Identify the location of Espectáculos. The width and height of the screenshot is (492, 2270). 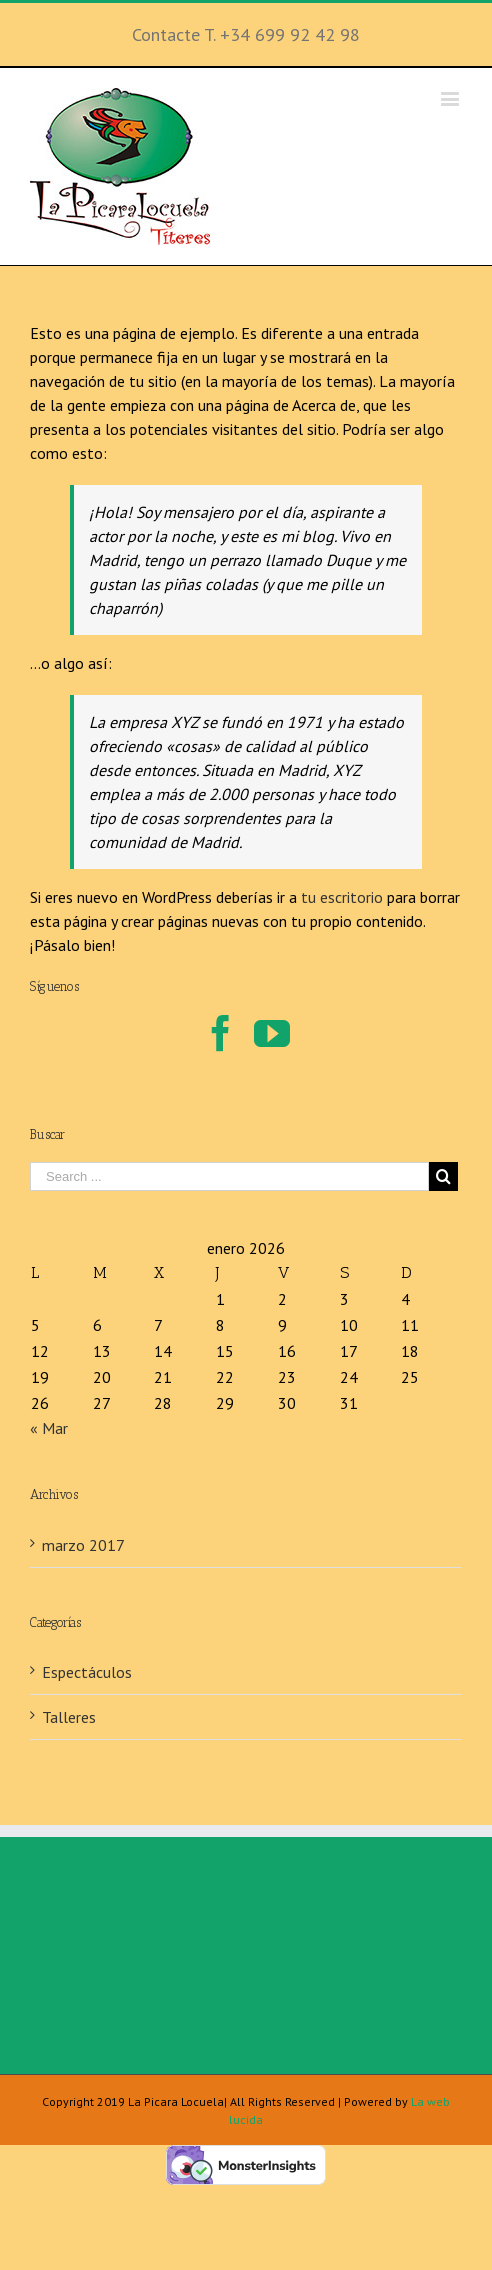
(87, 1672).